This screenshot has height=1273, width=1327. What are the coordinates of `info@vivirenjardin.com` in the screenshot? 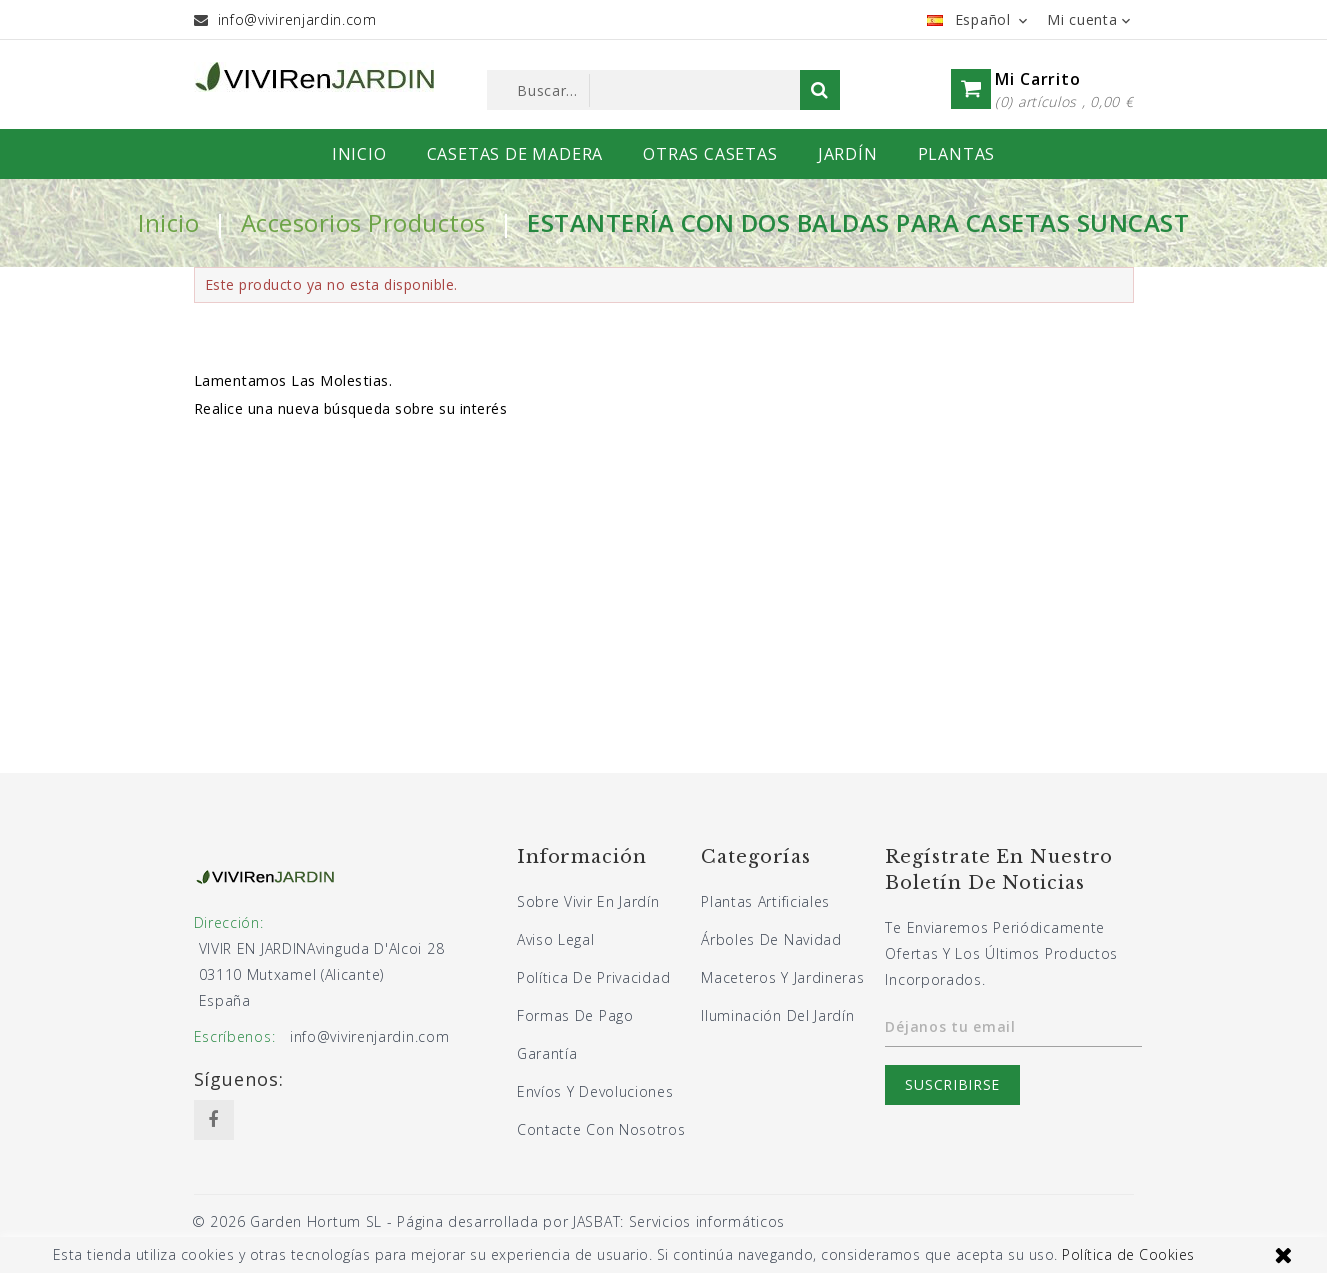 It's located at (297, 19).